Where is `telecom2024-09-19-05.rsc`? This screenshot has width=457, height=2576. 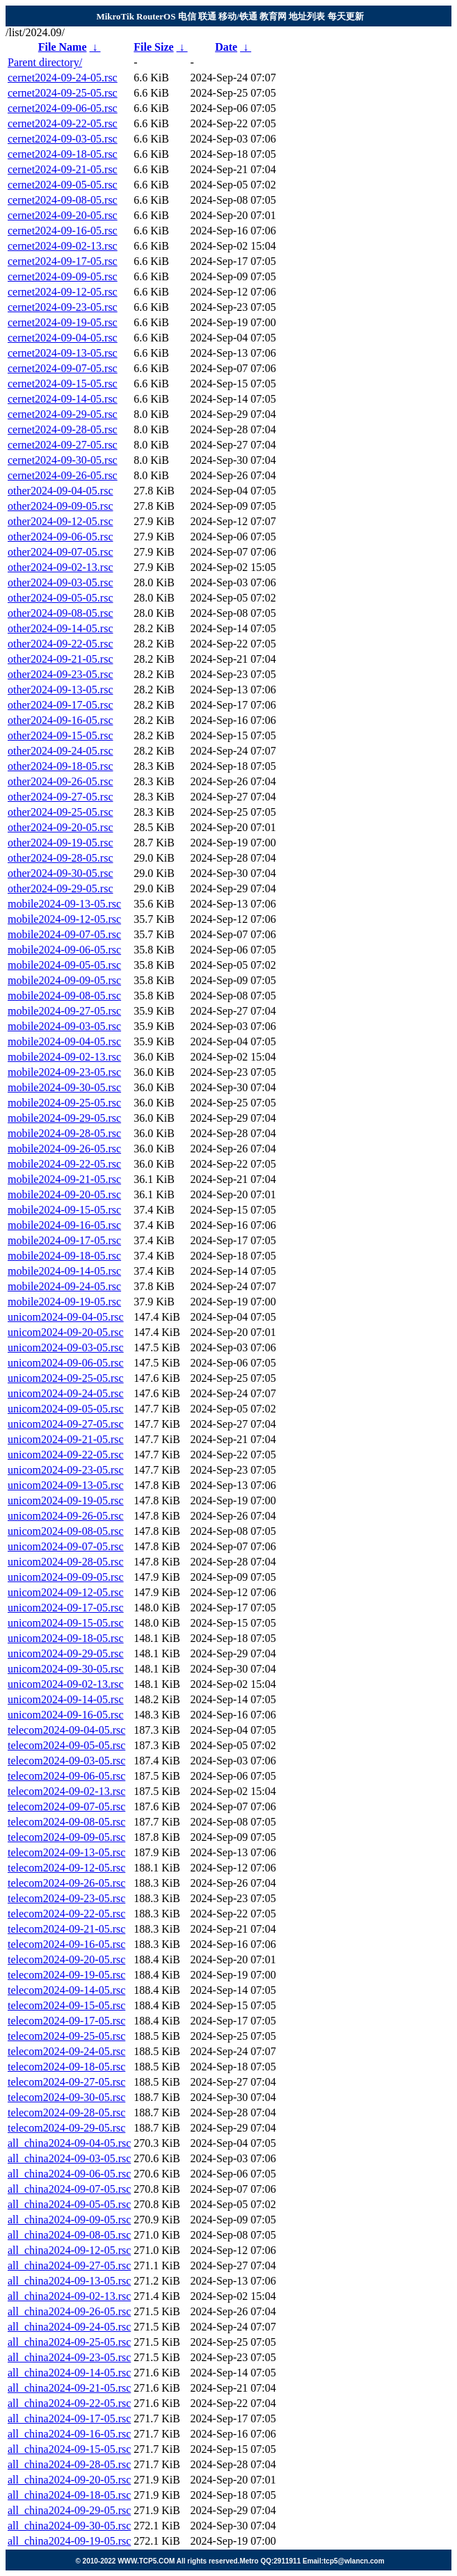
telecom2024-09-19-05.rsc is located at coordinates (66, 1975).